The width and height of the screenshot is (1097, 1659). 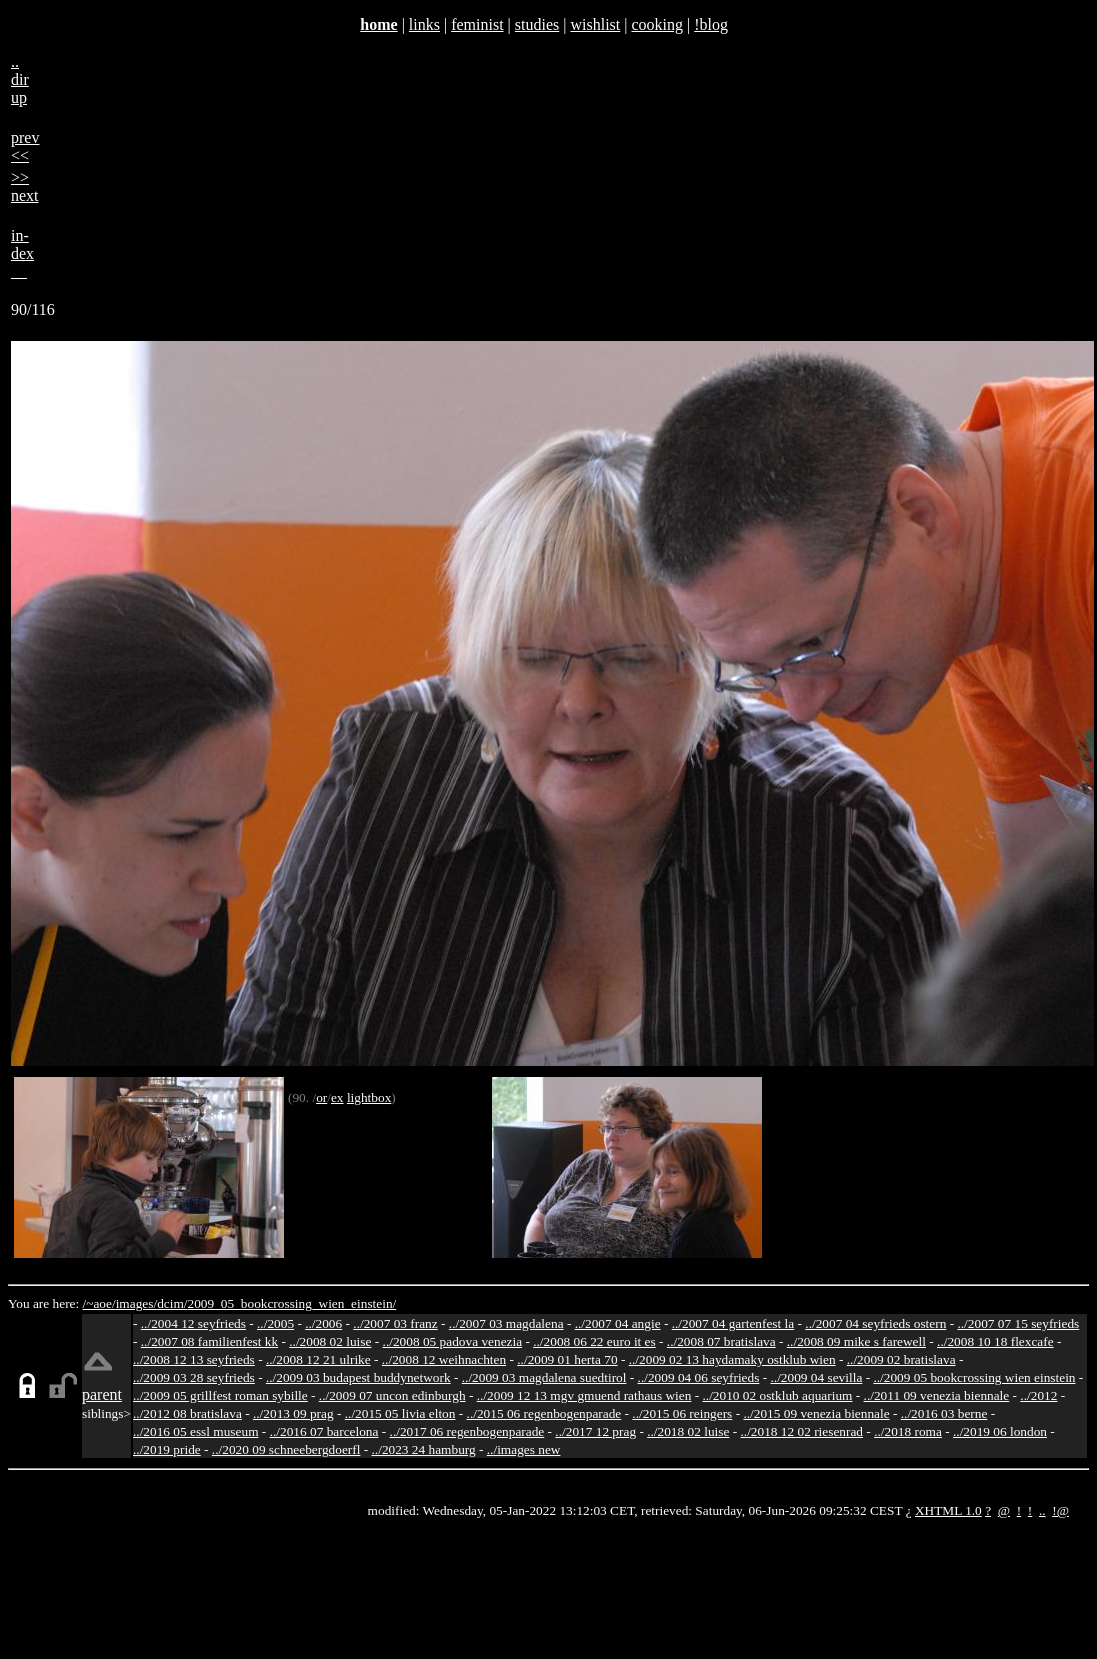 What do you see at coordinates (937, 1395) in the screenshot?
I see `../2011 09 venezia biennale` at bounding box center [937, 1395].